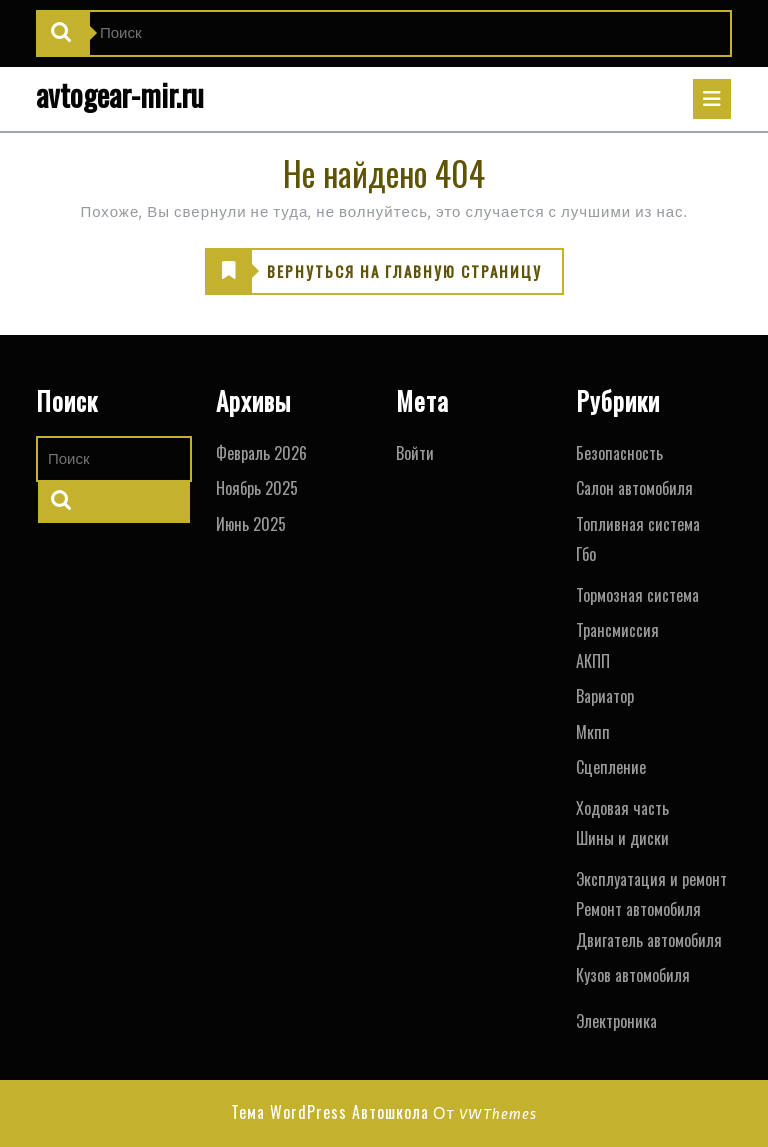 The width and height of the screenshot is (768, 1147). Describe the element at coordinates (616, 1021) in the screenshot. I see `Электроника` at that location.